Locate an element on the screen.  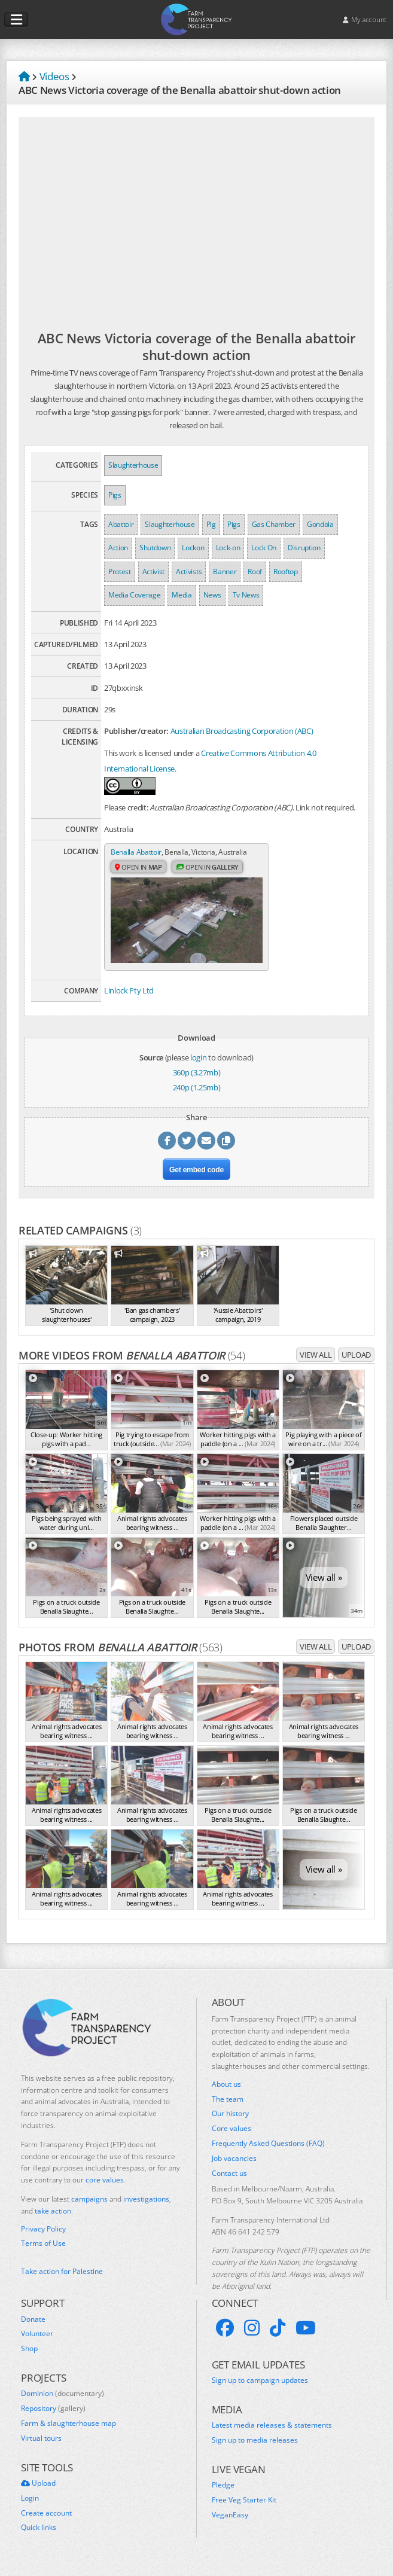
Protest is located at coordinates (119, 571).